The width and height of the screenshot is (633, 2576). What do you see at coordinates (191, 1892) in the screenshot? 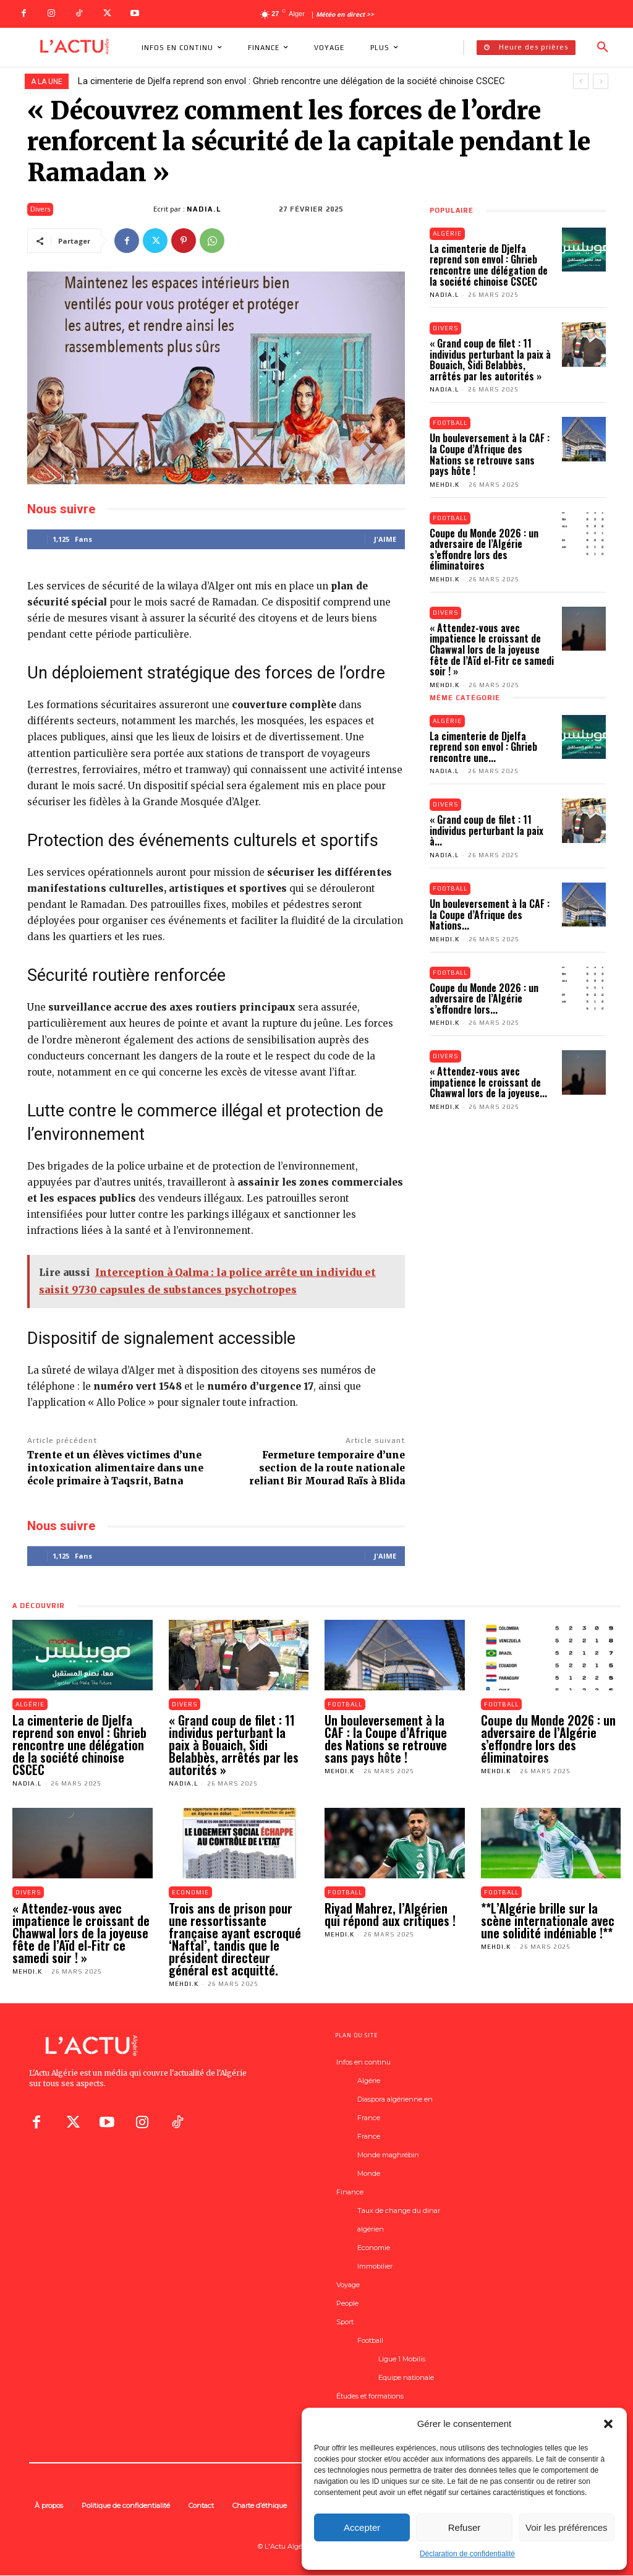
I see `Economie` at bounding box center [191, 1892].